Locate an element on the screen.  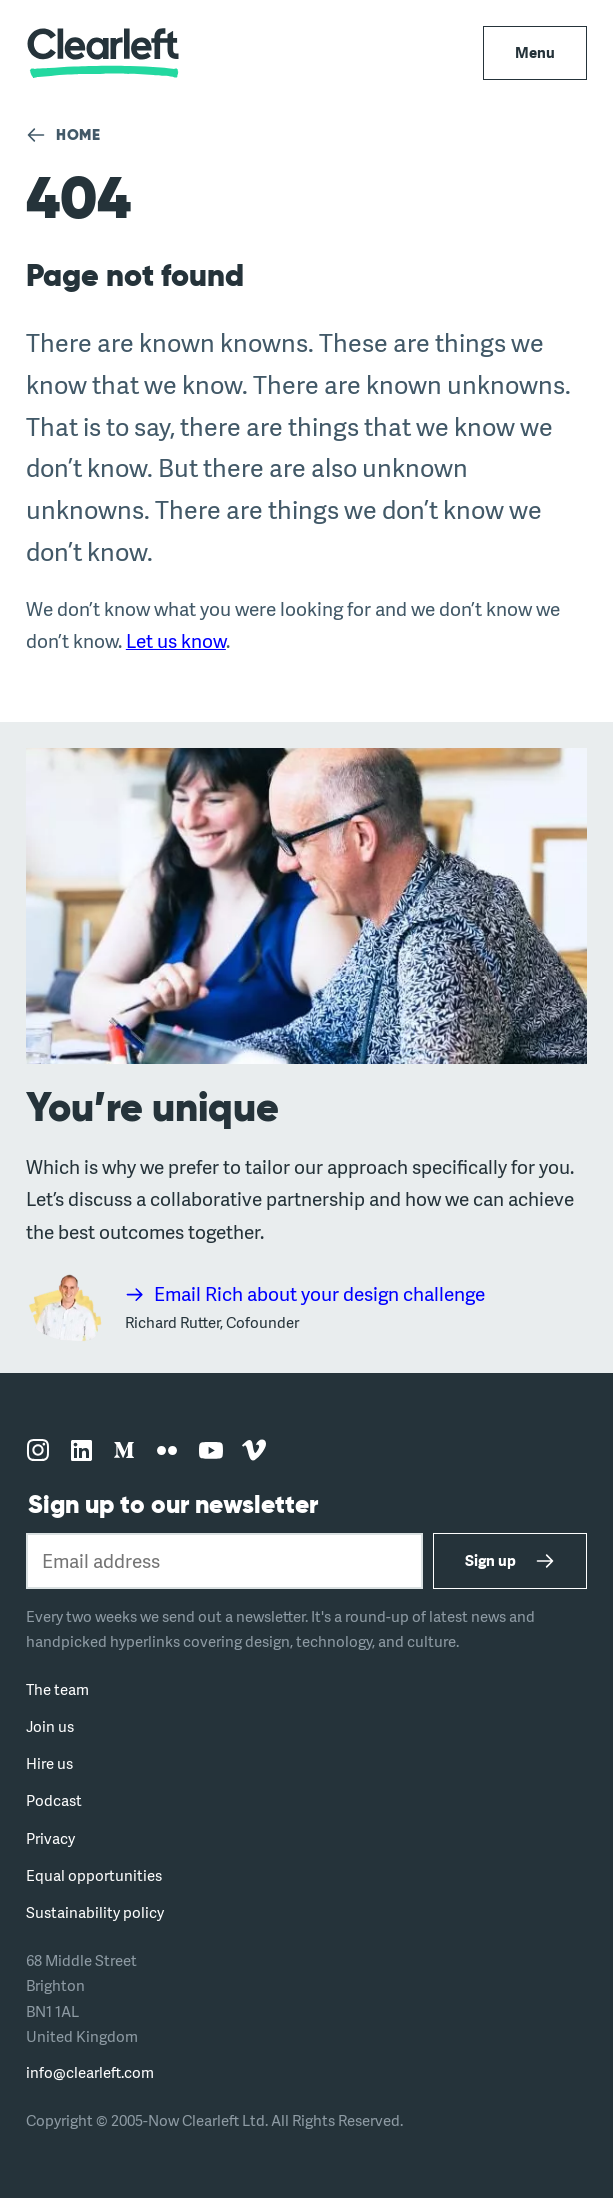
[Follow us on medium] is located at coordinates (124, 1451).